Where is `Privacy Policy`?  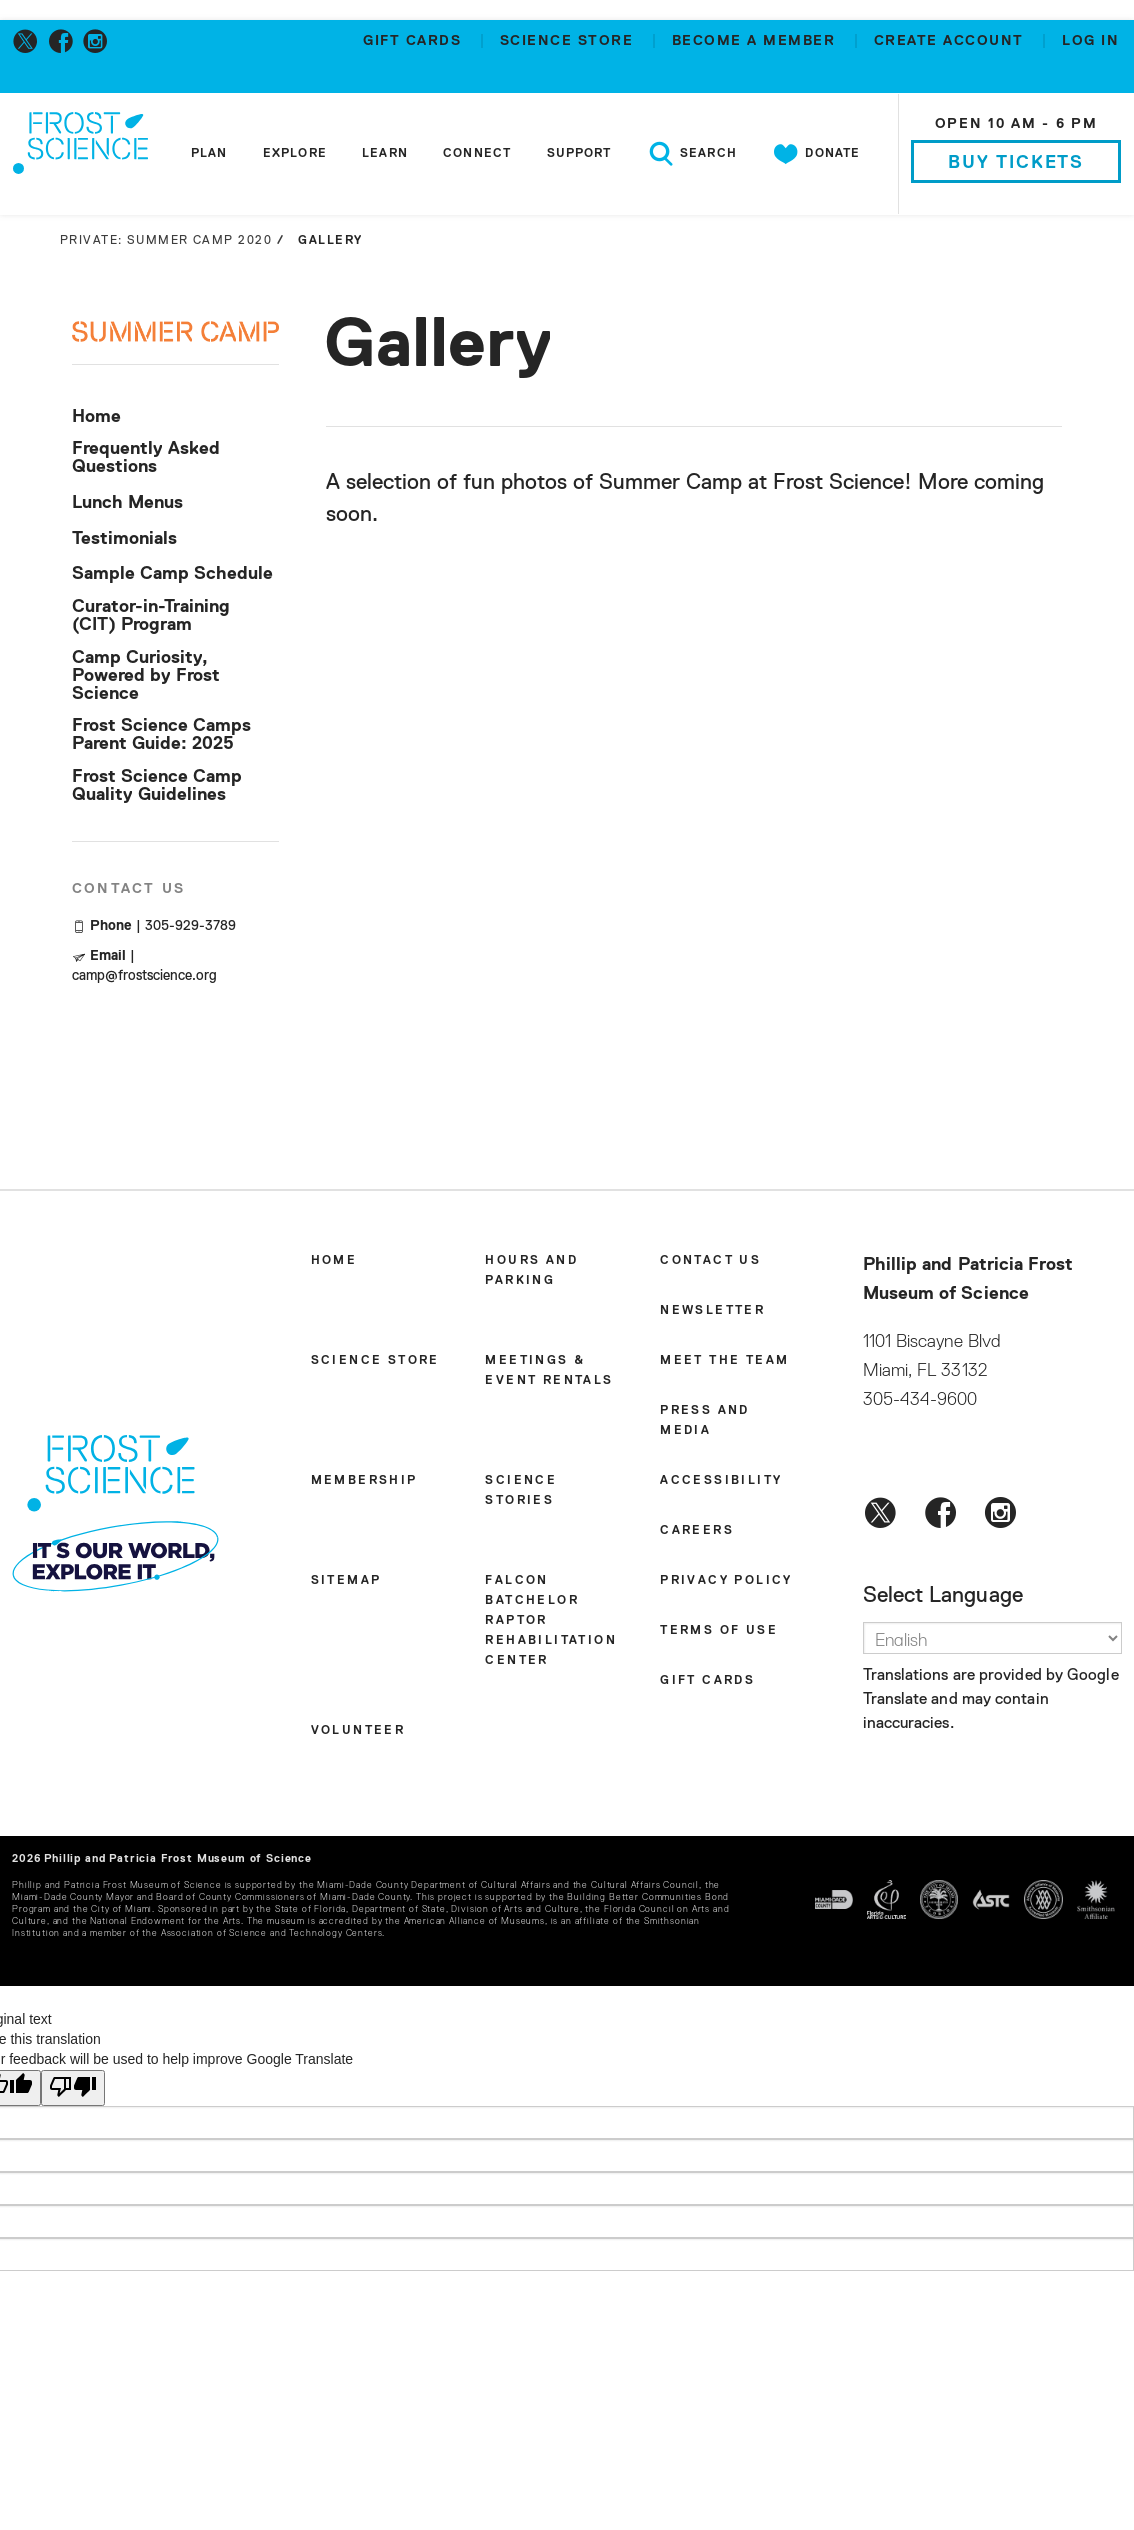 Privacy Policy is located at coordinates (726, 1581).